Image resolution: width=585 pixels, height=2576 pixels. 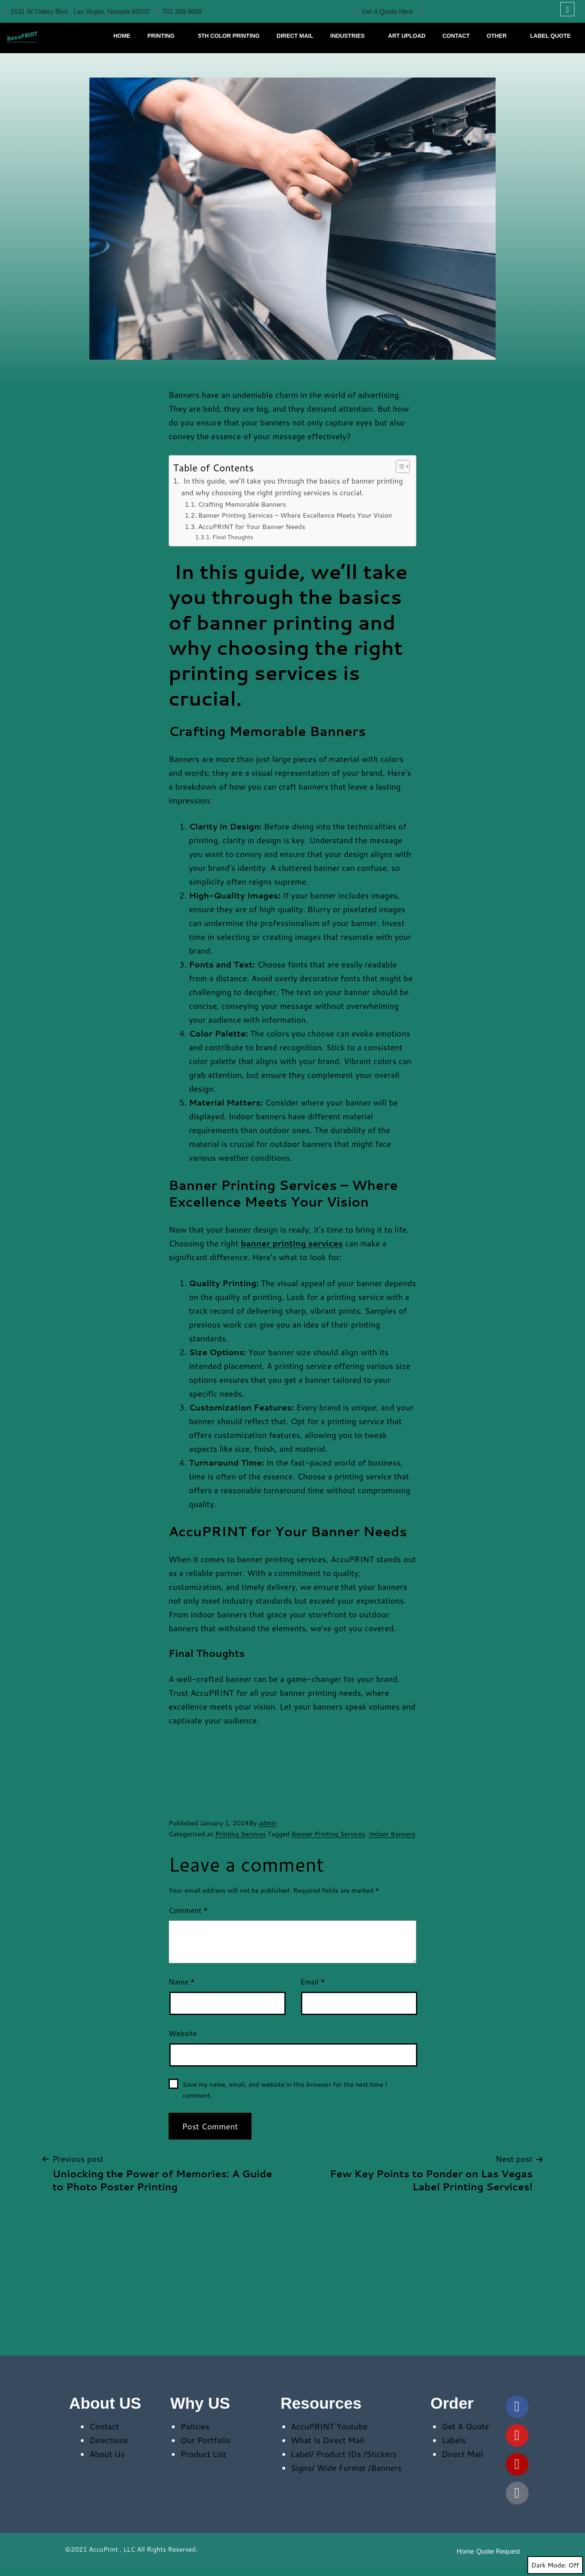 What do you see at coordinates (567, 9) in the screenshot?
I see `[navsearch-button]` at bounding box center [567, 9].